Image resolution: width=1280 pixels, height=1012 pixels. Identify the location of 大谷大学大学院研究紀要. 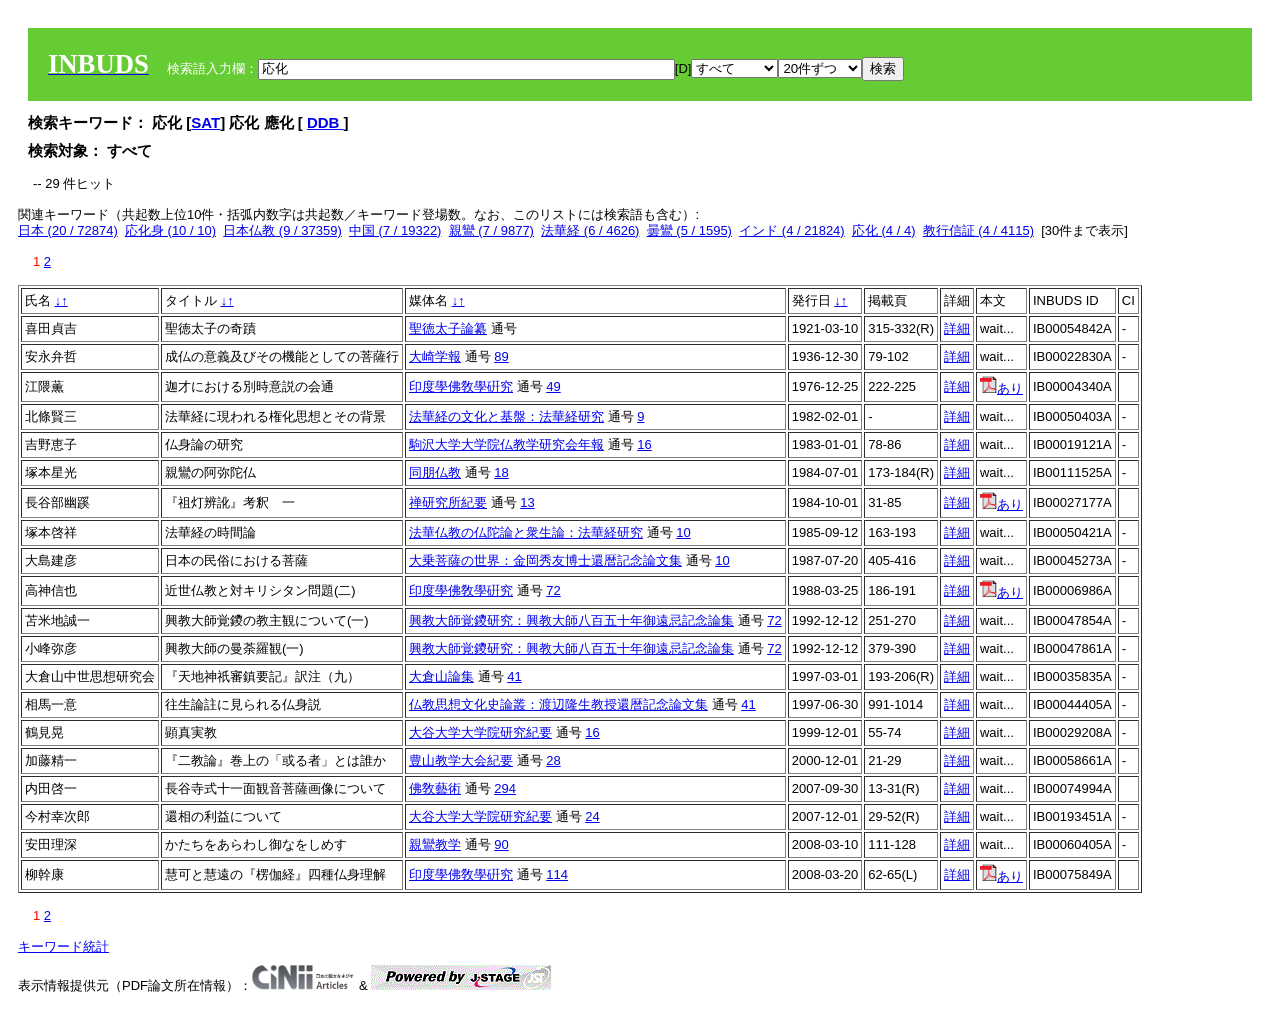
(480, 732).